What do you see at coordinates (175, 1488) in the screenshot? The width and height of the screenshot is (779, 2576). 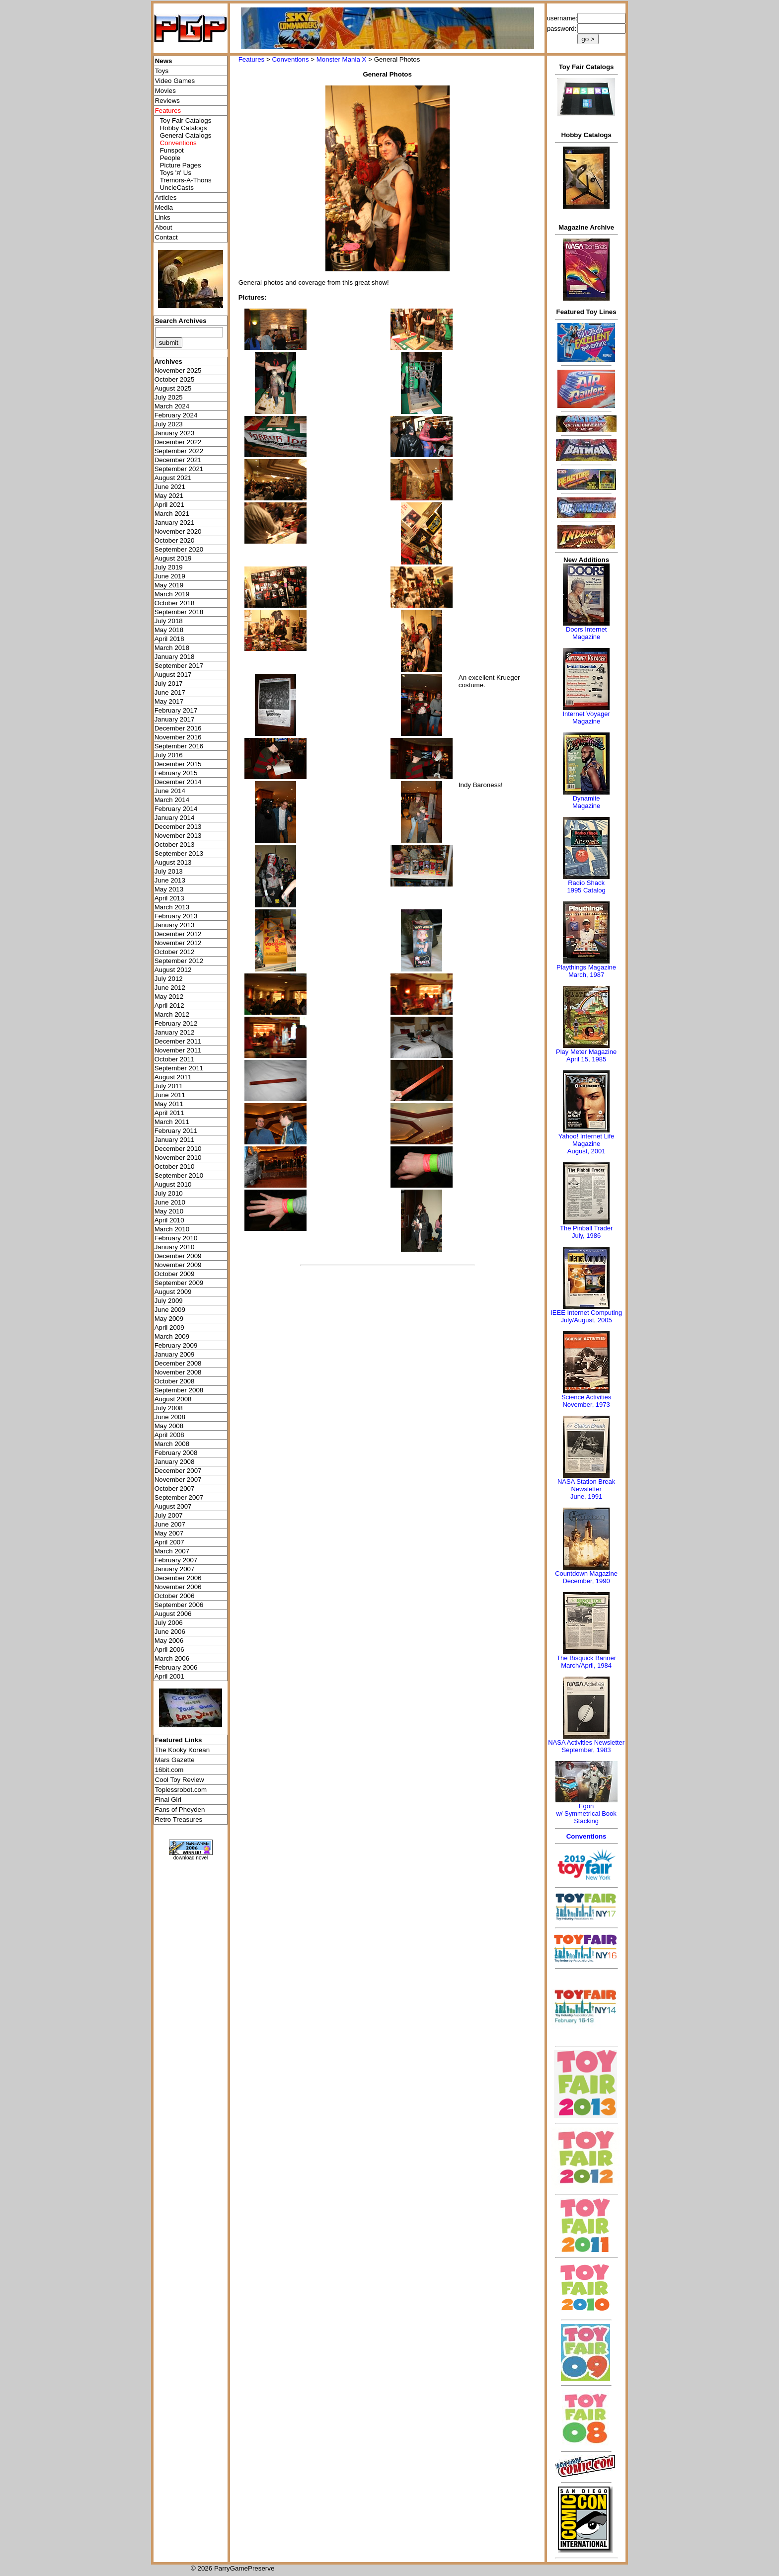 I see `October 2007` at bounding box center [175, 1488].